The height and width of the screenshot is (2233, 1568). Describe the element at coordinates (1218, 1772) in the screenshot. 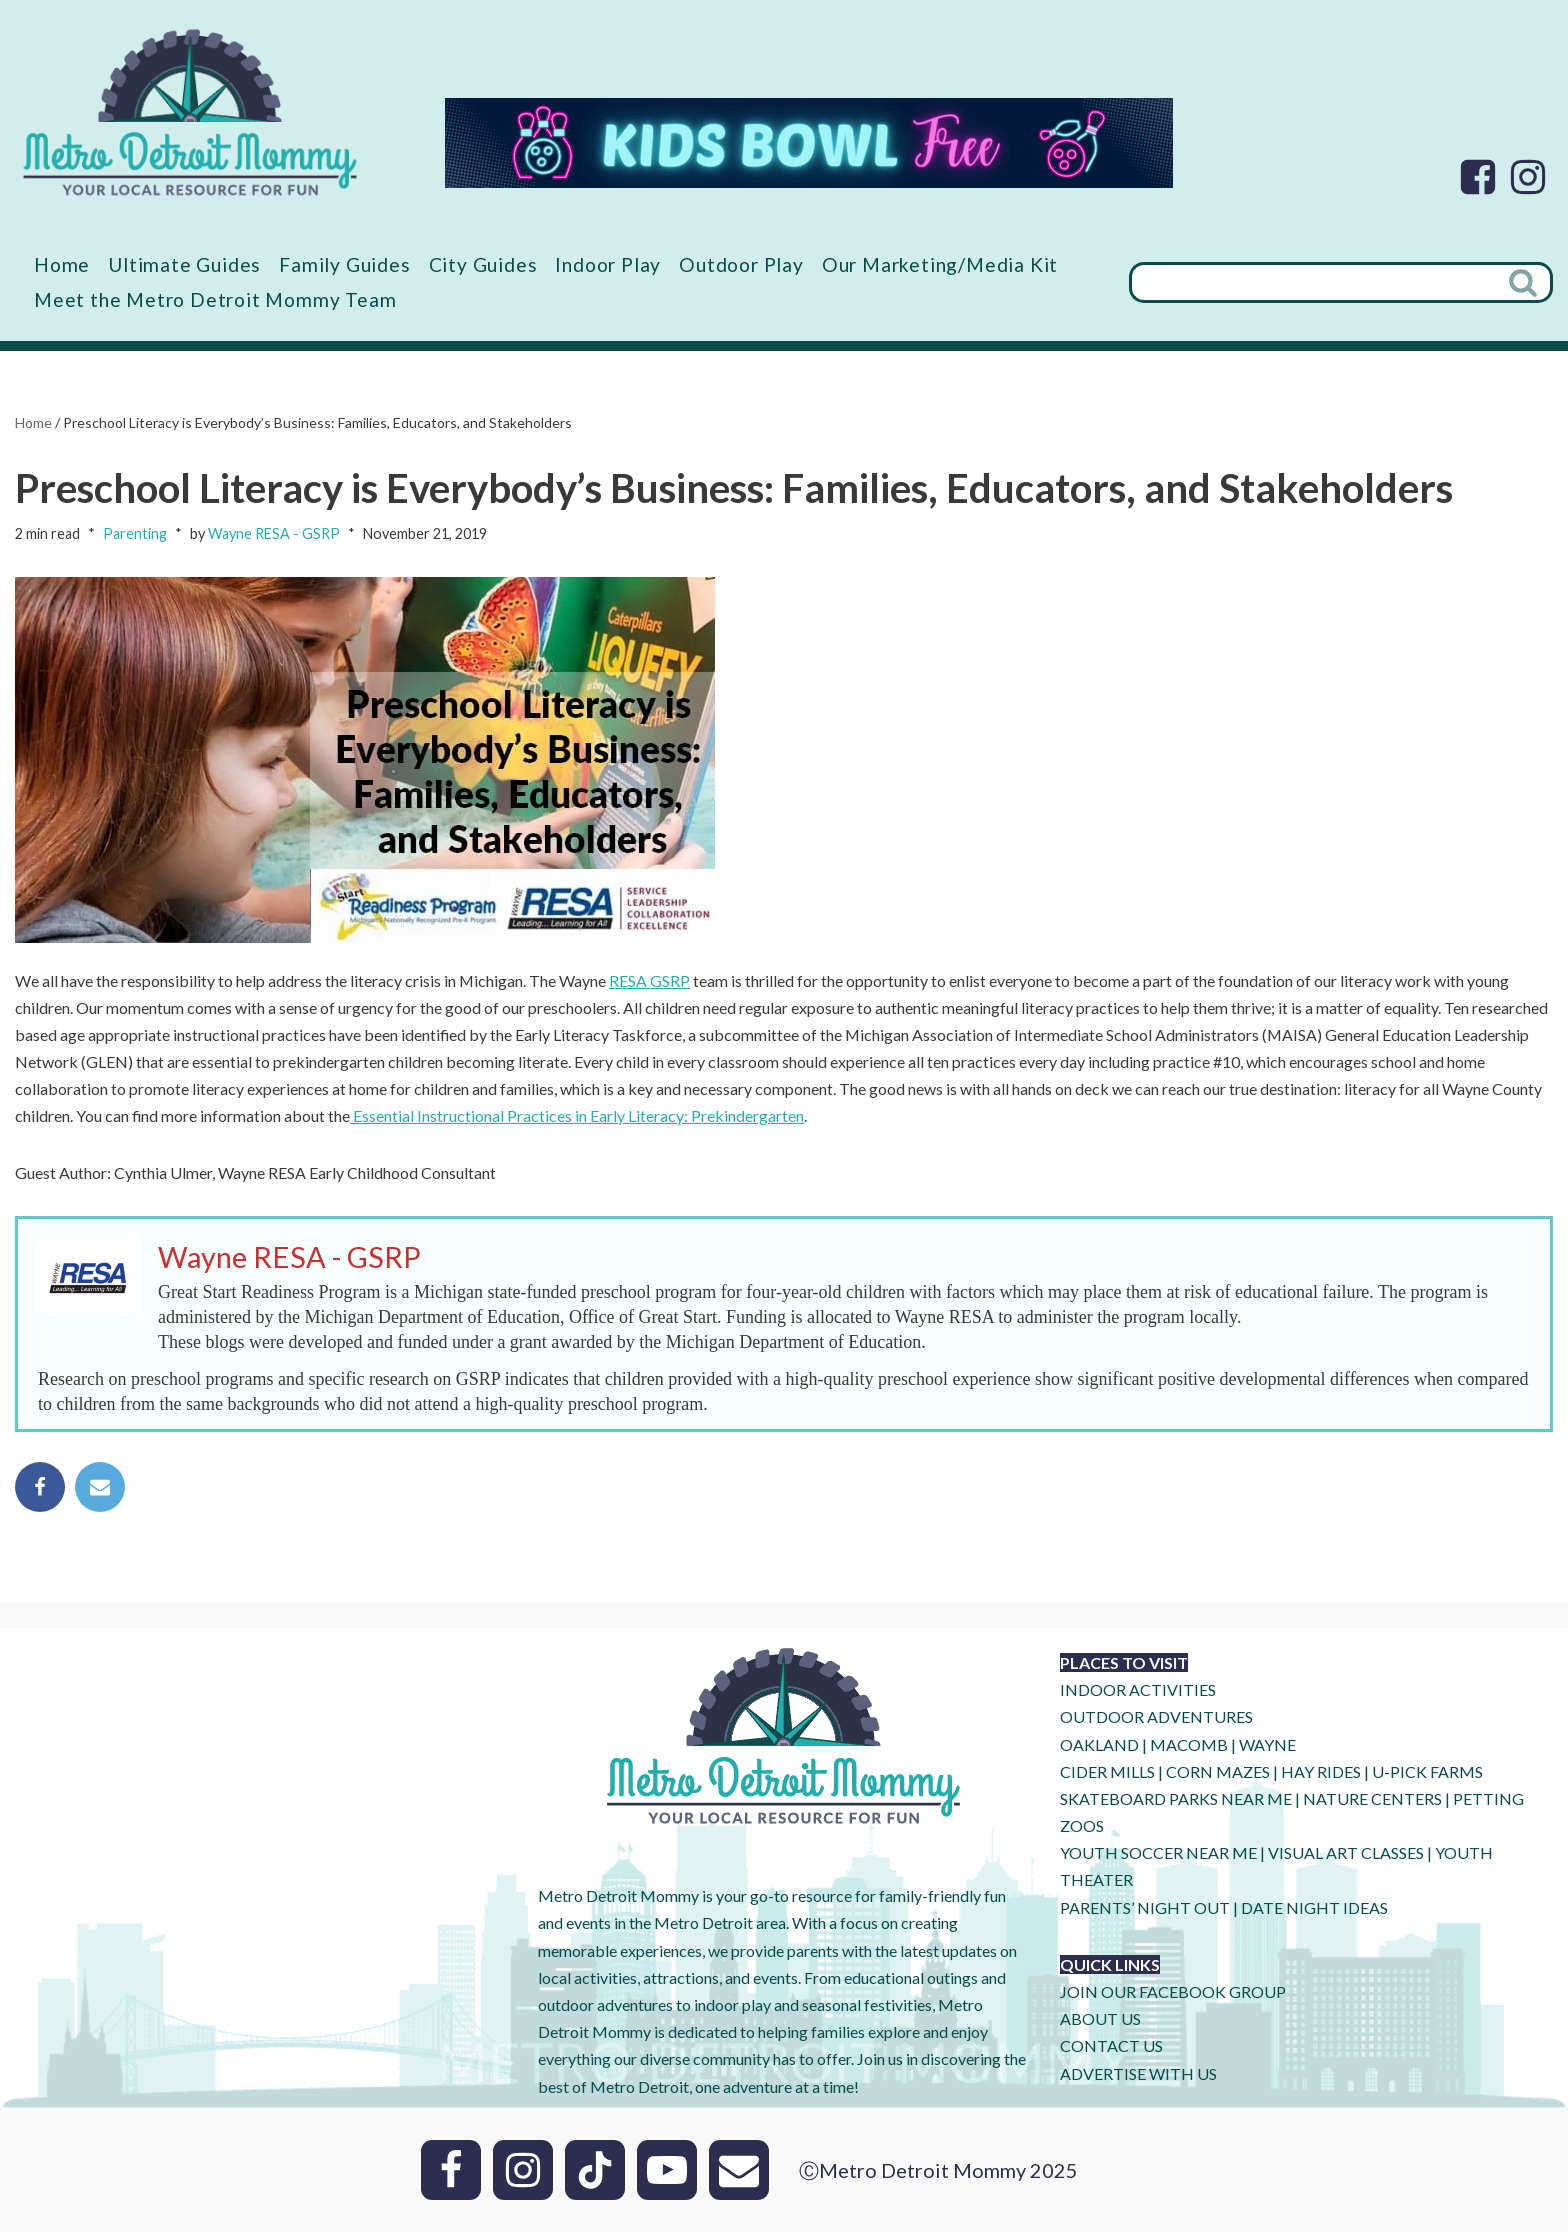

I see `CORN MAZES` at that location.